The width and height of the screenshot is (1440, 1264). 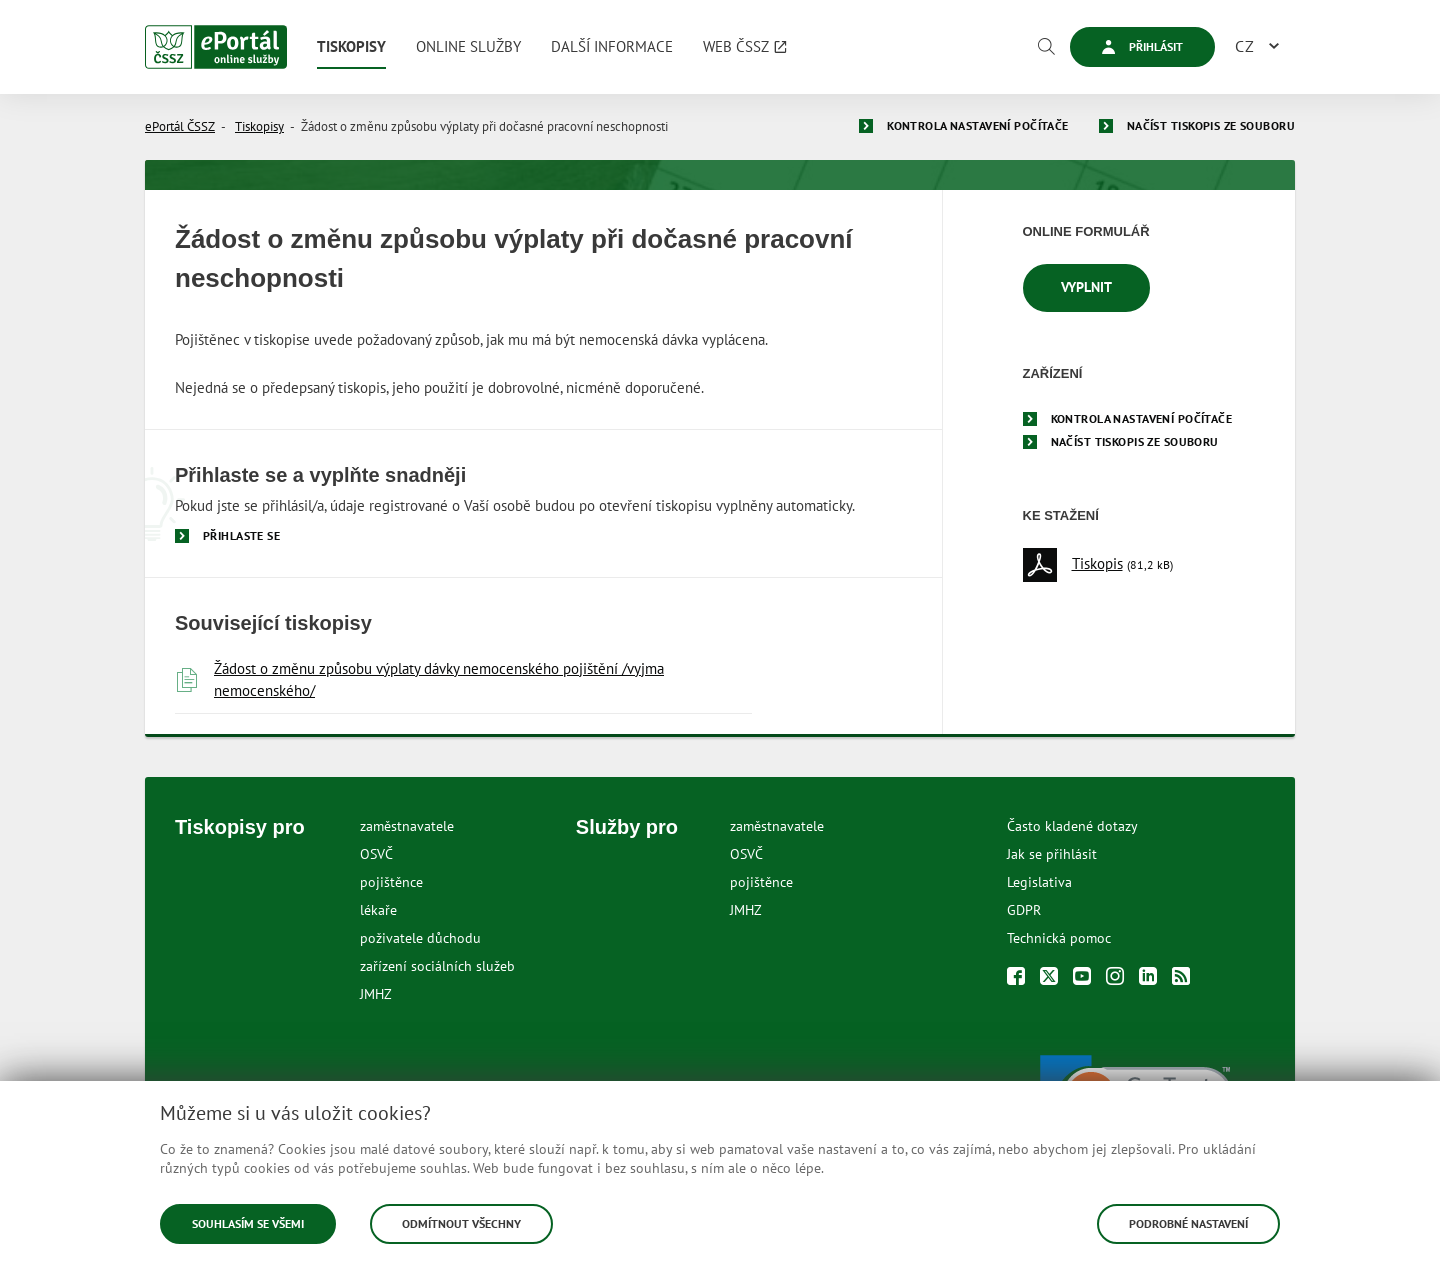 I want to click on Jak se přihlásit, so click(x=1052, y=854).